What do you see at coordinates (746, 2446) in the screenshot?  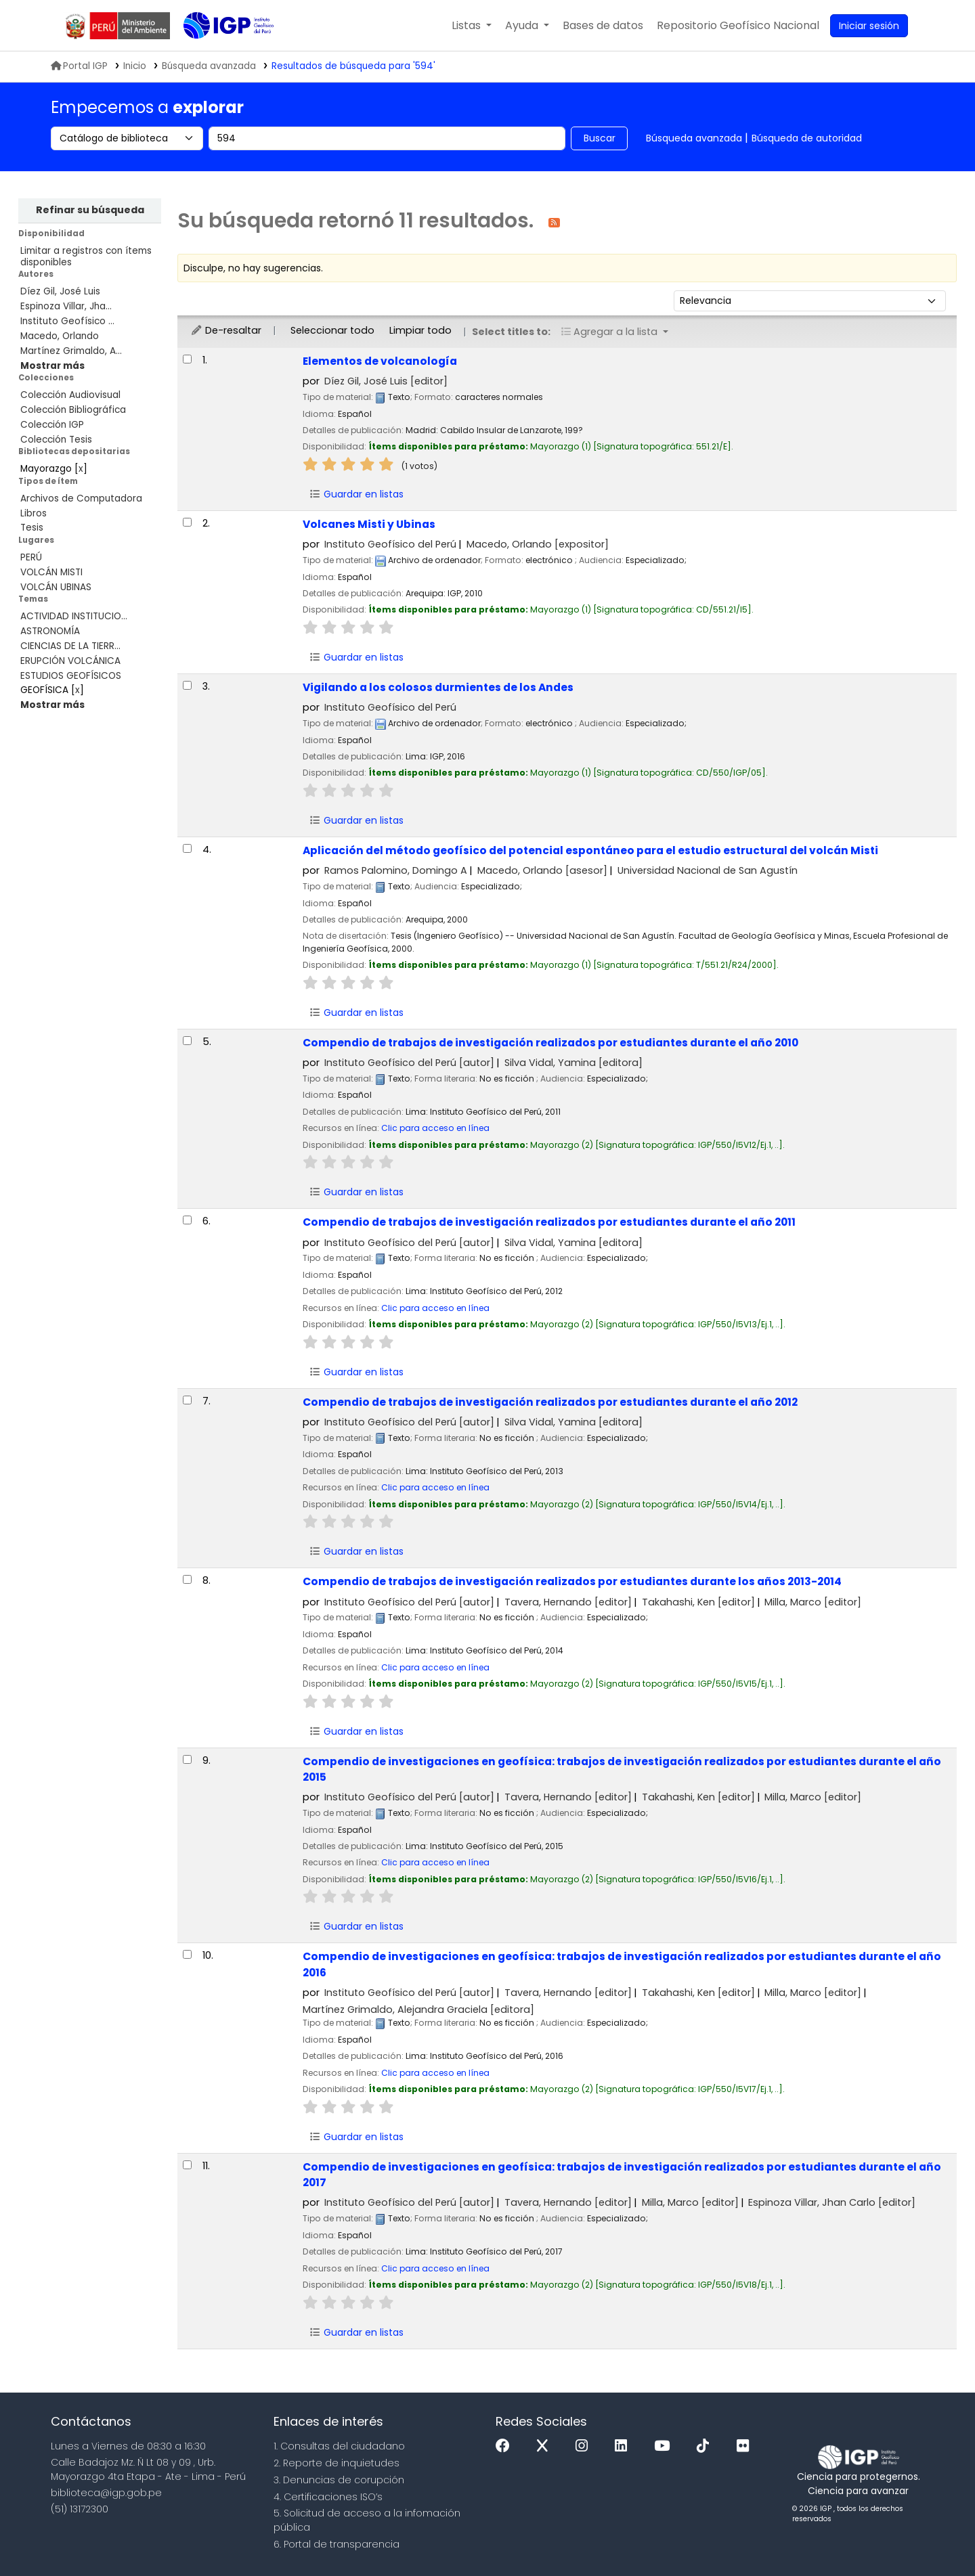 I see `[Flickr]` at bounding box center [746, 2446].